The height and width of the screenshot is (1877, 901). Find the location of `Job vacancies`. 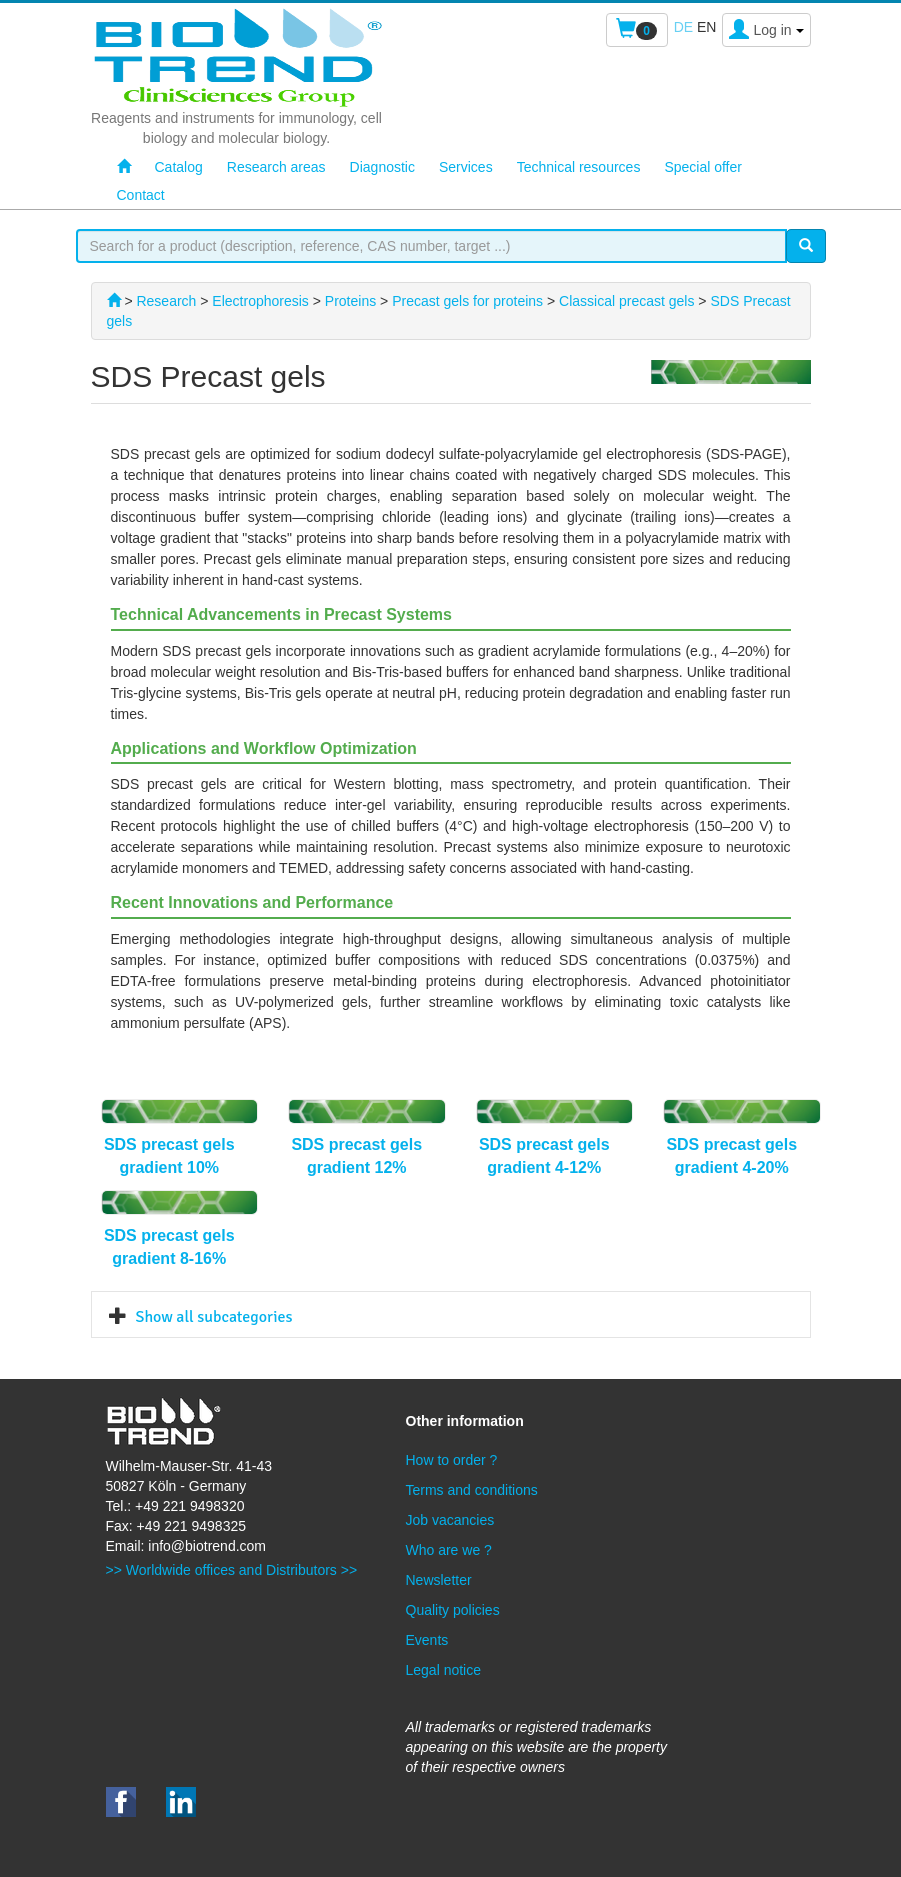

Job vacancies is located at coordinates (450, 1520).